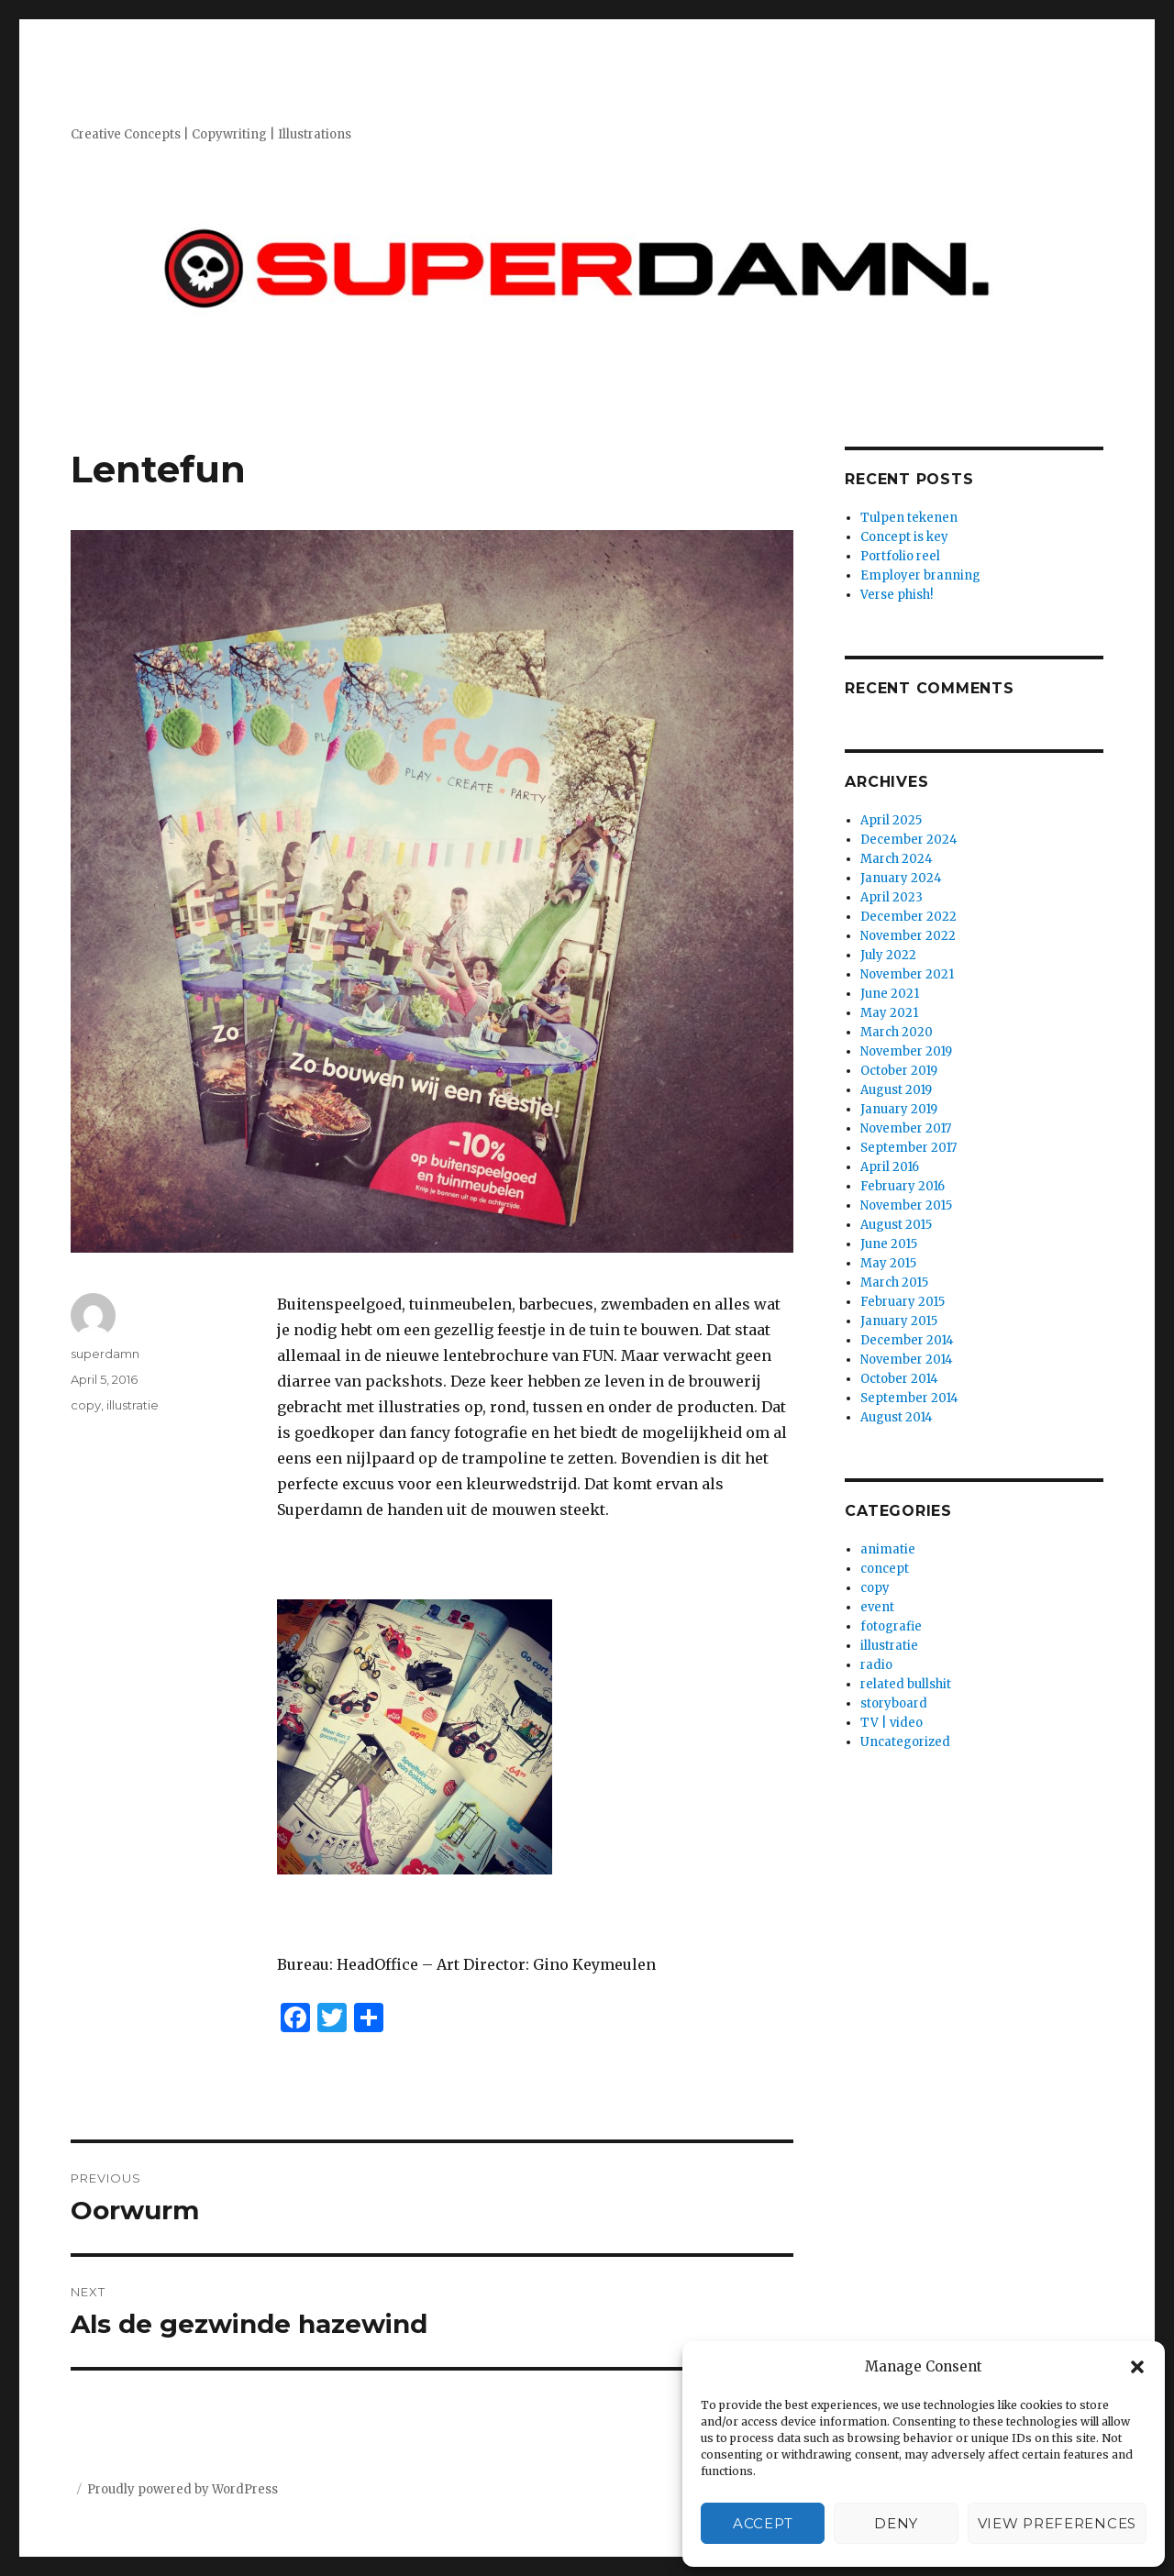 This screenshot has width=1174, height=2576. I want to click on [button], so click(1137, 2367).